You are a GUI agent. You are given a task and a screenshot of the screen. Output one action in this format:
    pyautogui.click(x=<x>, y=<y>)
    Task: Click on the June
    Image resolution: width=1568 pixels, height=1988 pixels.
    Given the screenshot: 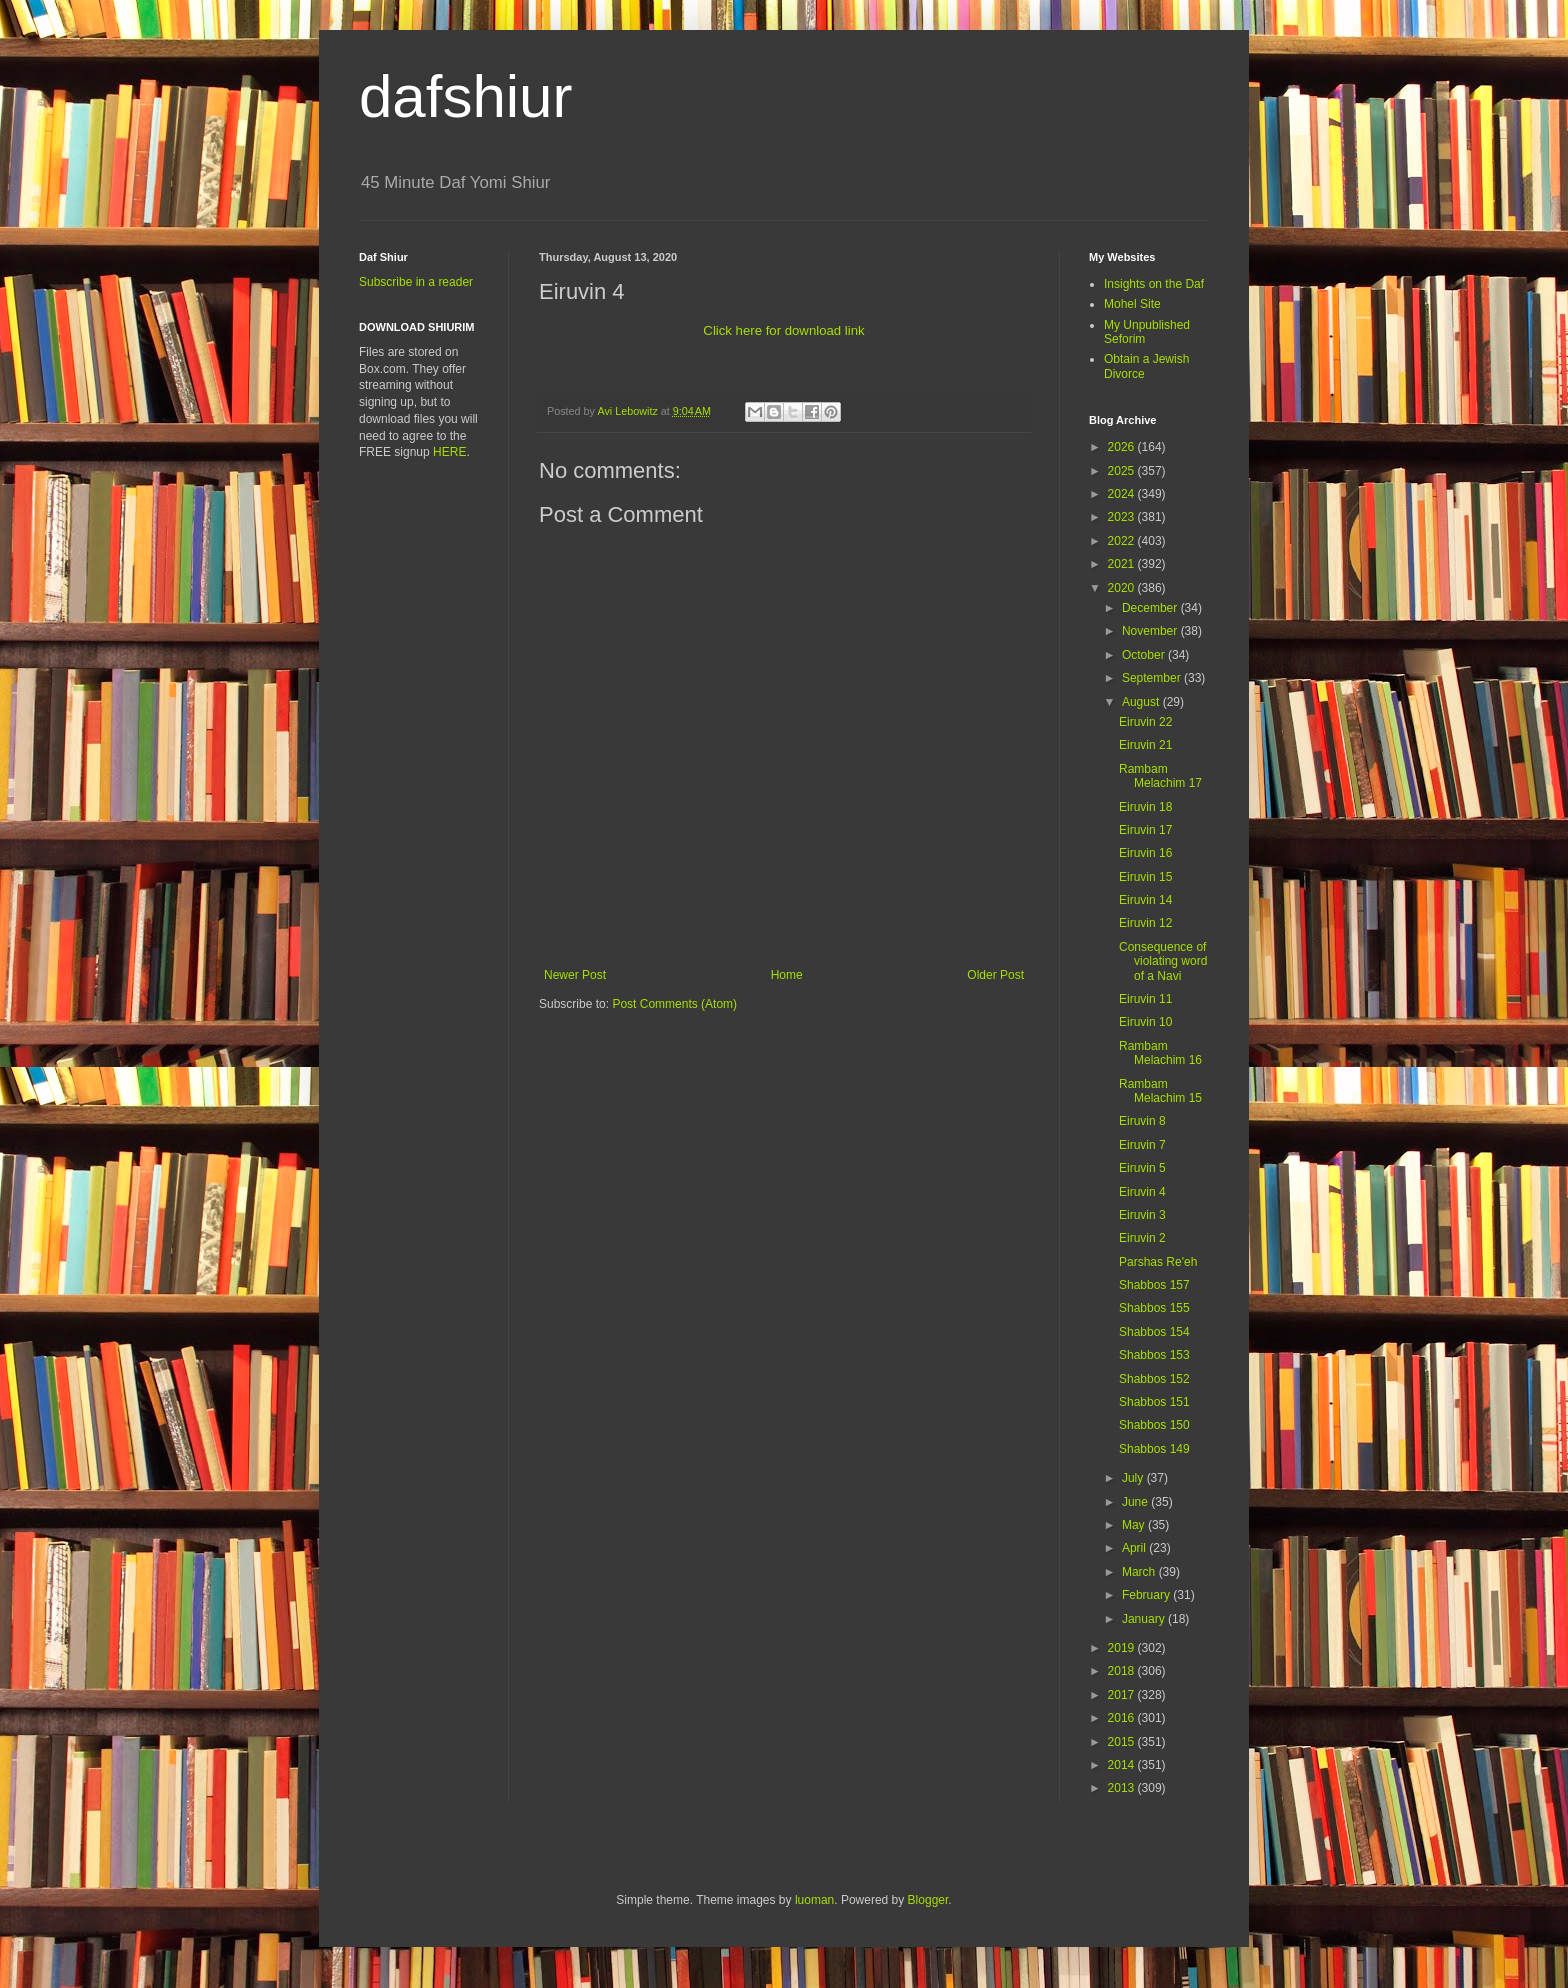 What is the action you would take?
    pyautogui.click(x=1136, y=1502)
    